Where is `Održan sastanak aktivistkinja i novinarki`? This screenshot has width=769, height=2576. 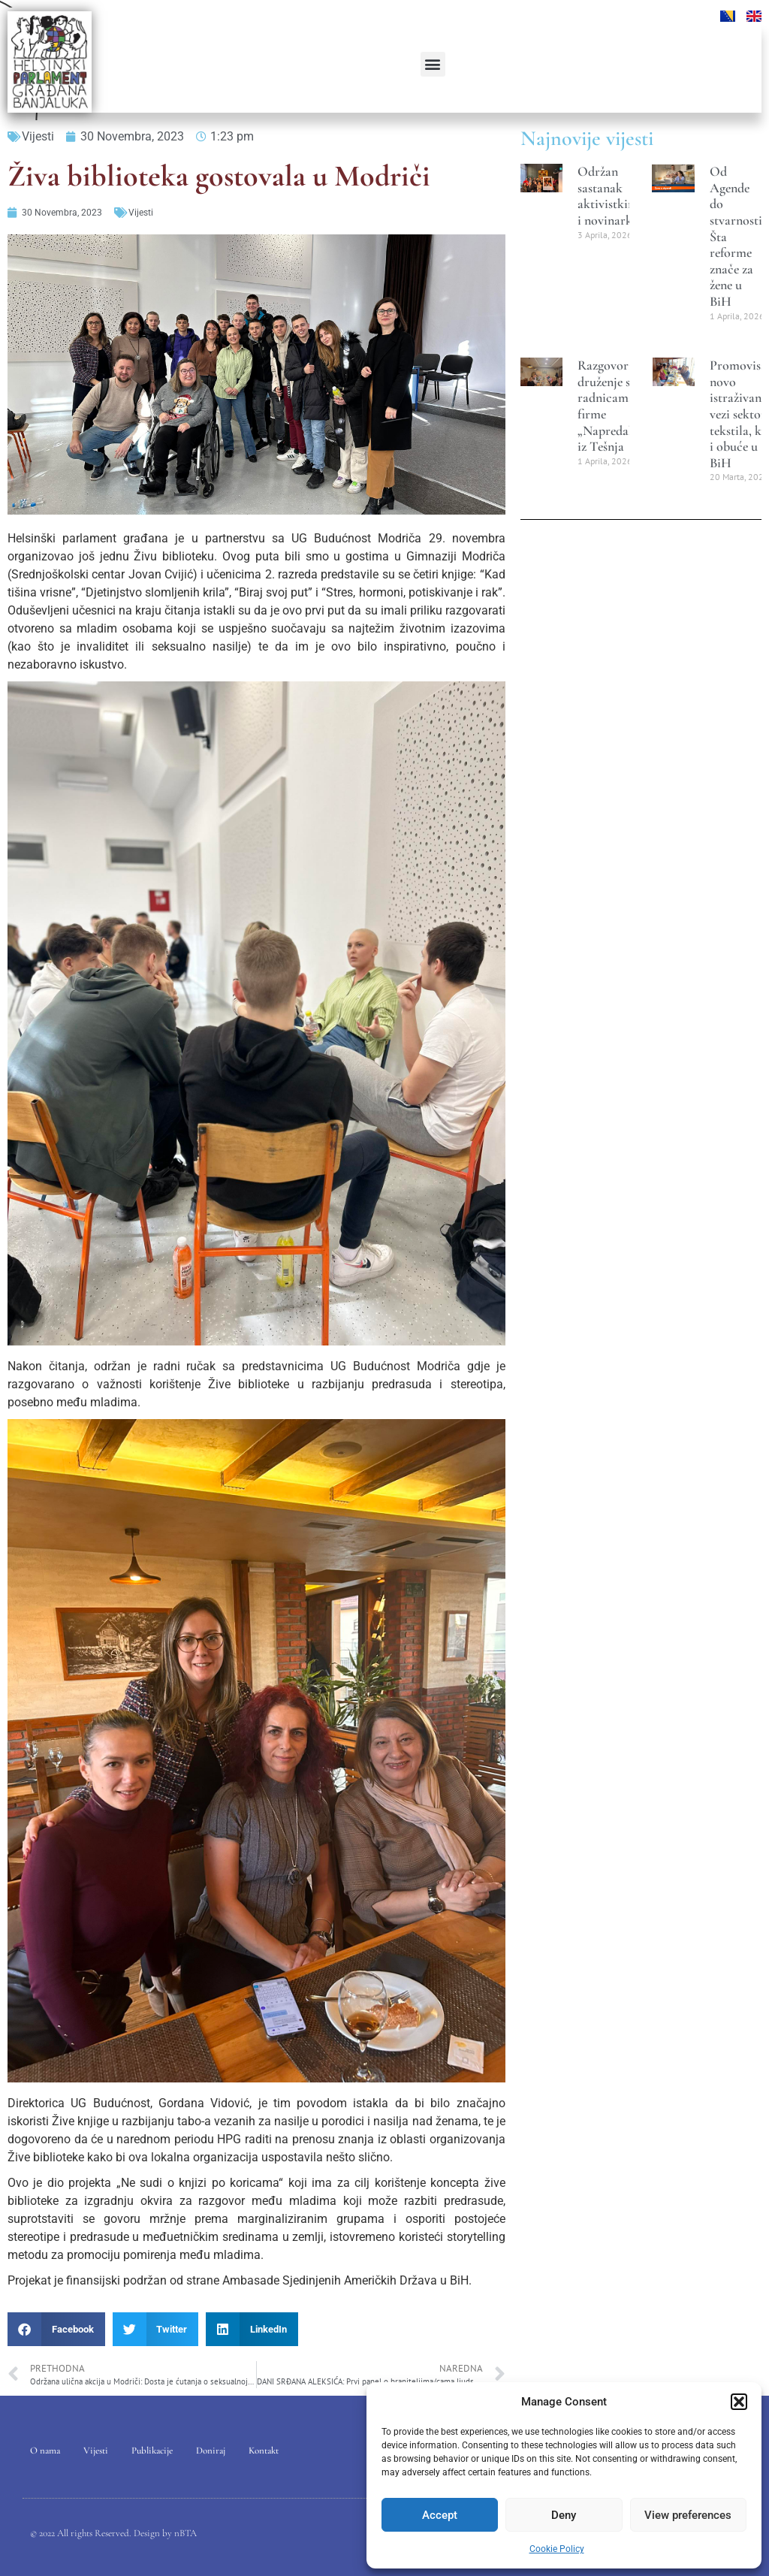
Održan sastanak aktivistkinja i novinarki is located at coordinates (611, 195).